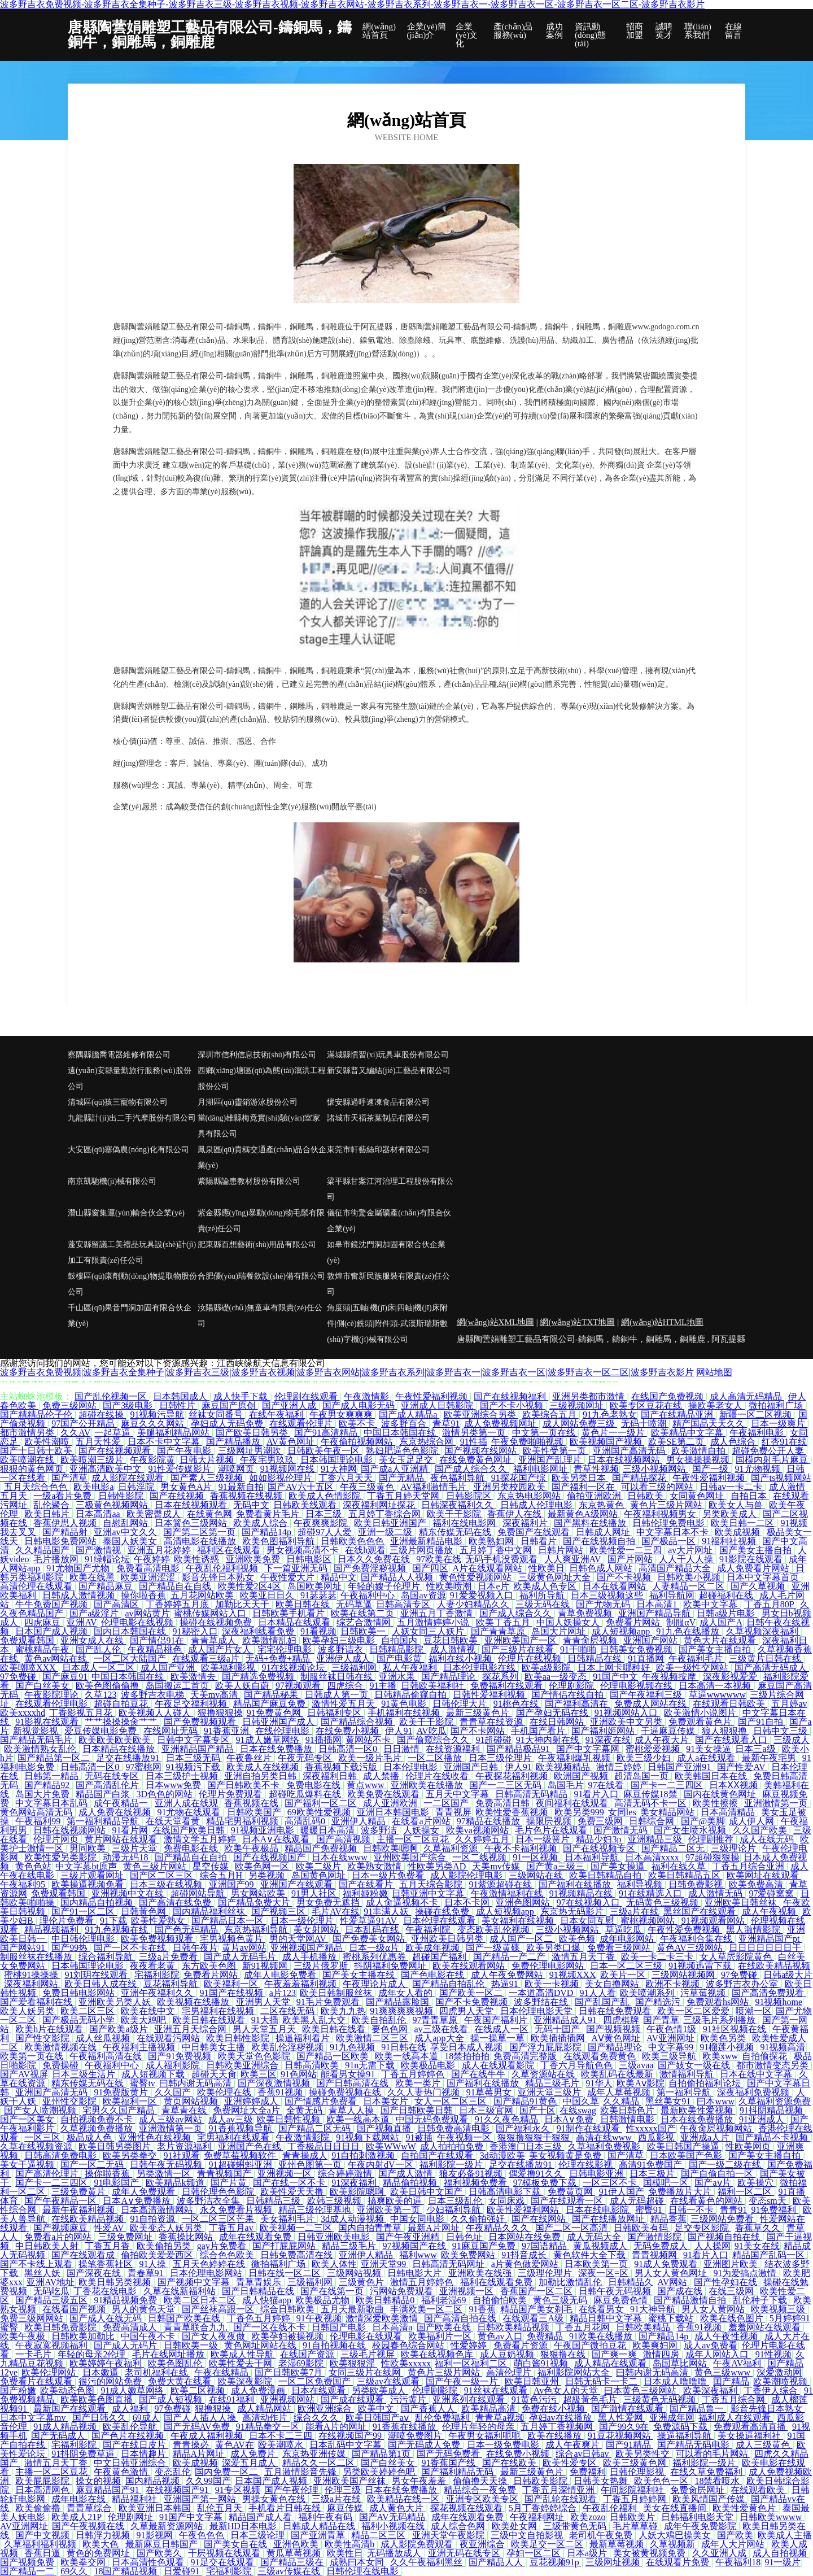  Describe the element at coordinates (670, 1676) in the screenshot. I see `午夜视频按摩` at that location.